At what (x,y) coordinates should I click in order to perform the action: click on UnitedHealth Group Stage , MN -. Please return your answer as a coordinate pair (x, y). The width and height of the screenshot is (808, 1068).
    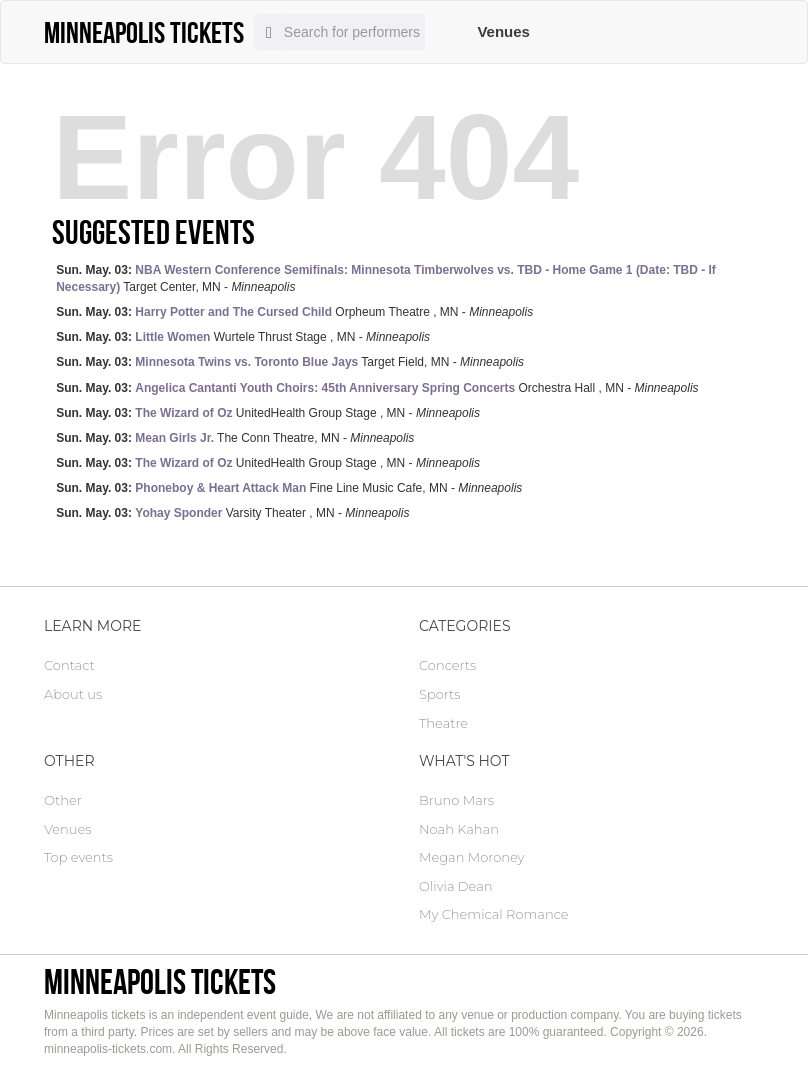
    Looking at the image, I should click on (268, 413).